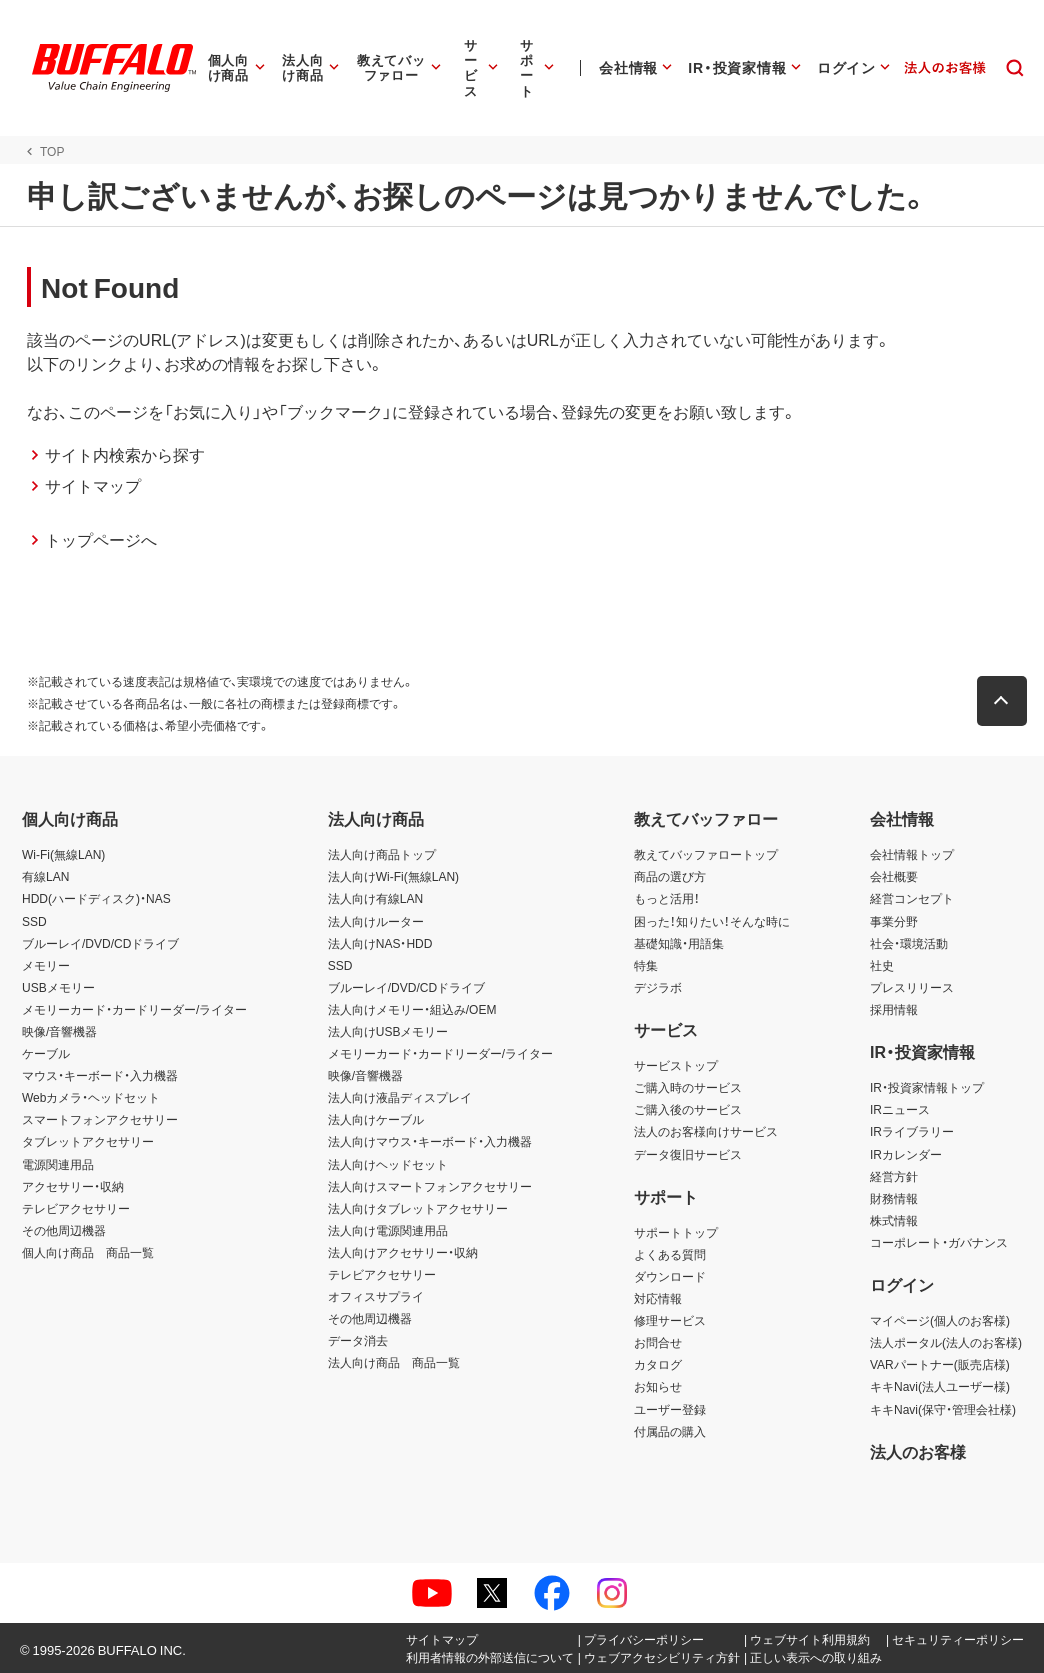 The width and height of the screenshot is (1044, 1673). Describe the element at coordinates (100, 1075) in the screenshot. I see `マウス・キーボード・入力機器` at that location.